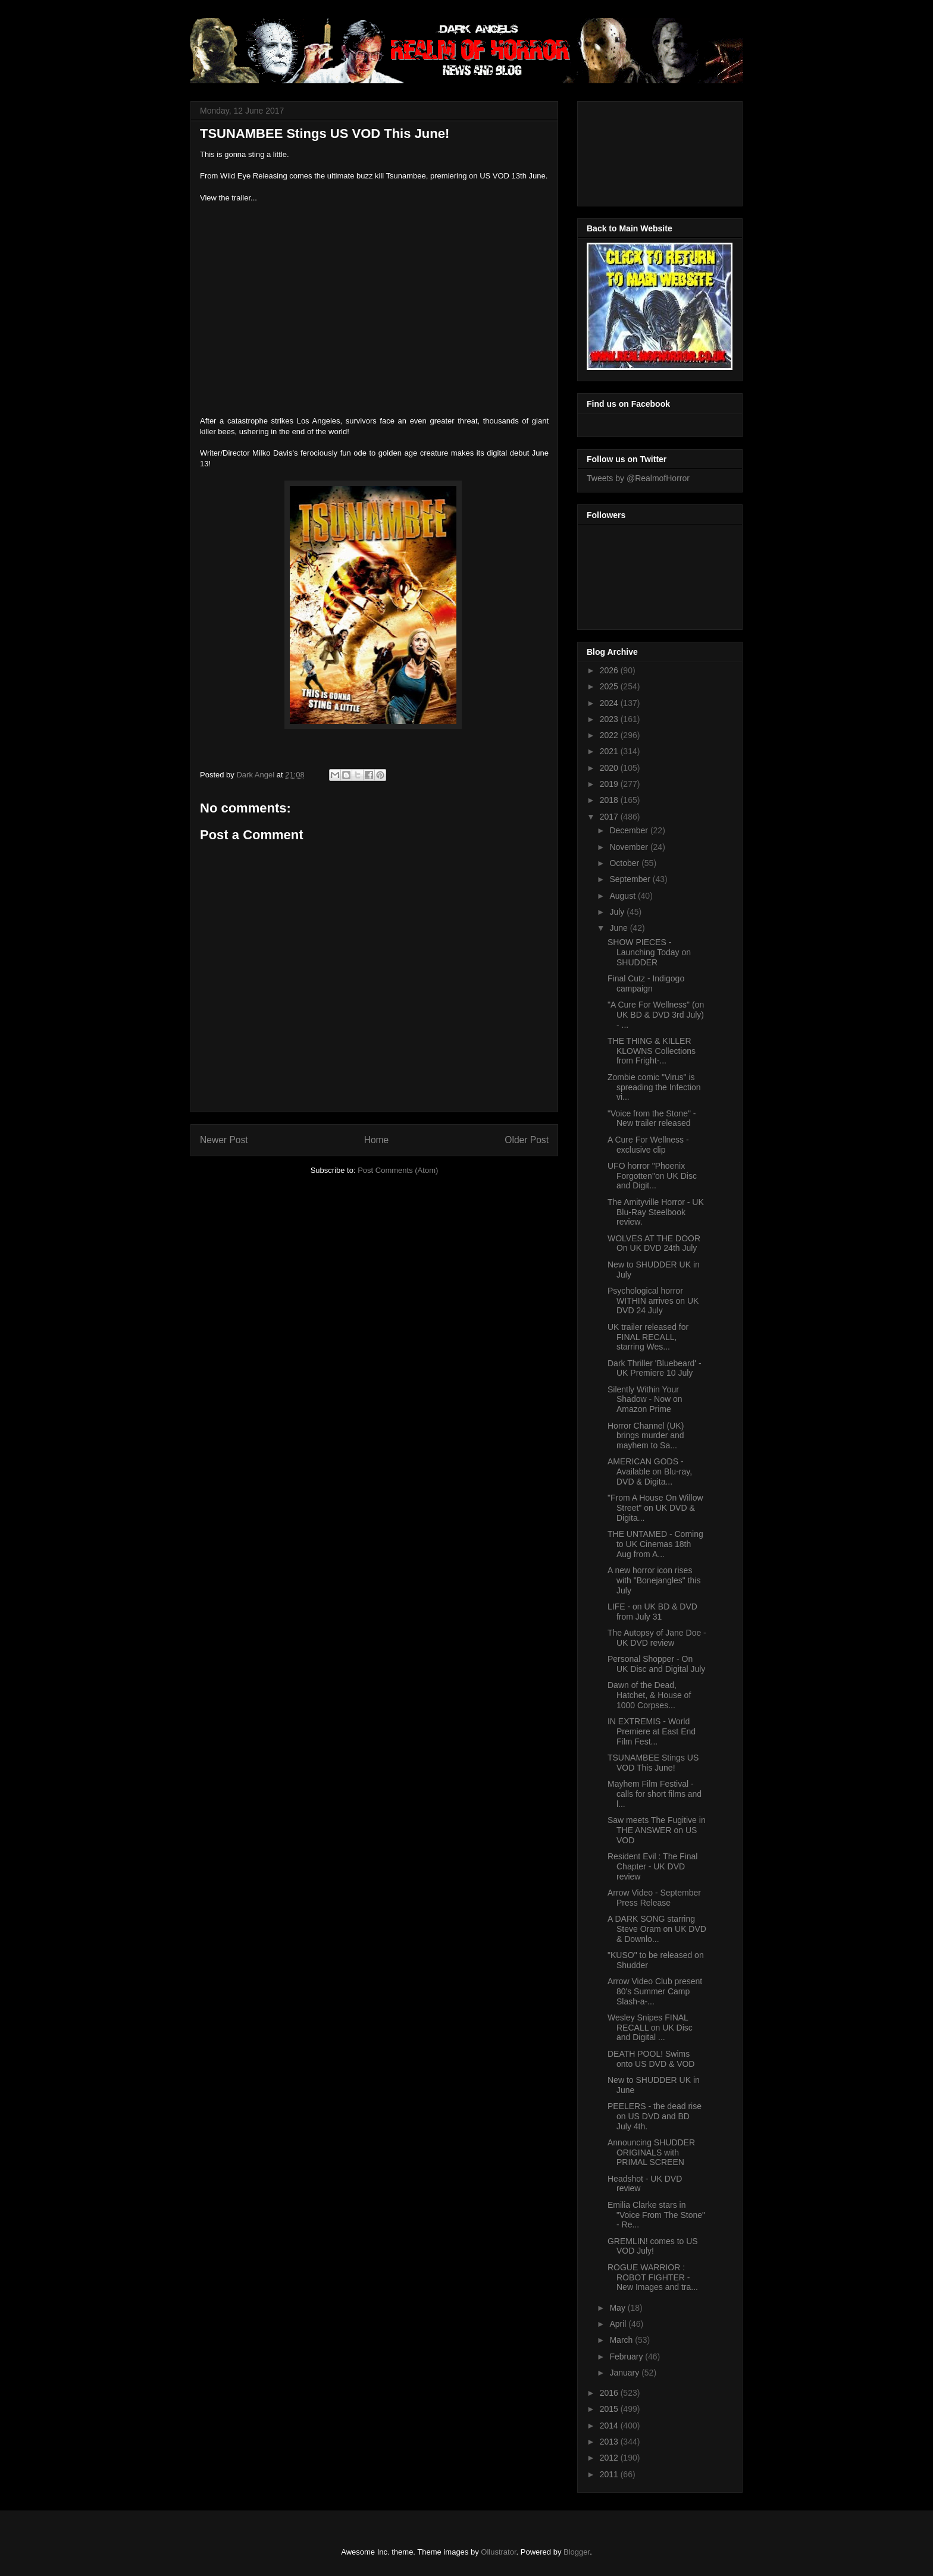  I want to click on 2018, so click(610, 800).